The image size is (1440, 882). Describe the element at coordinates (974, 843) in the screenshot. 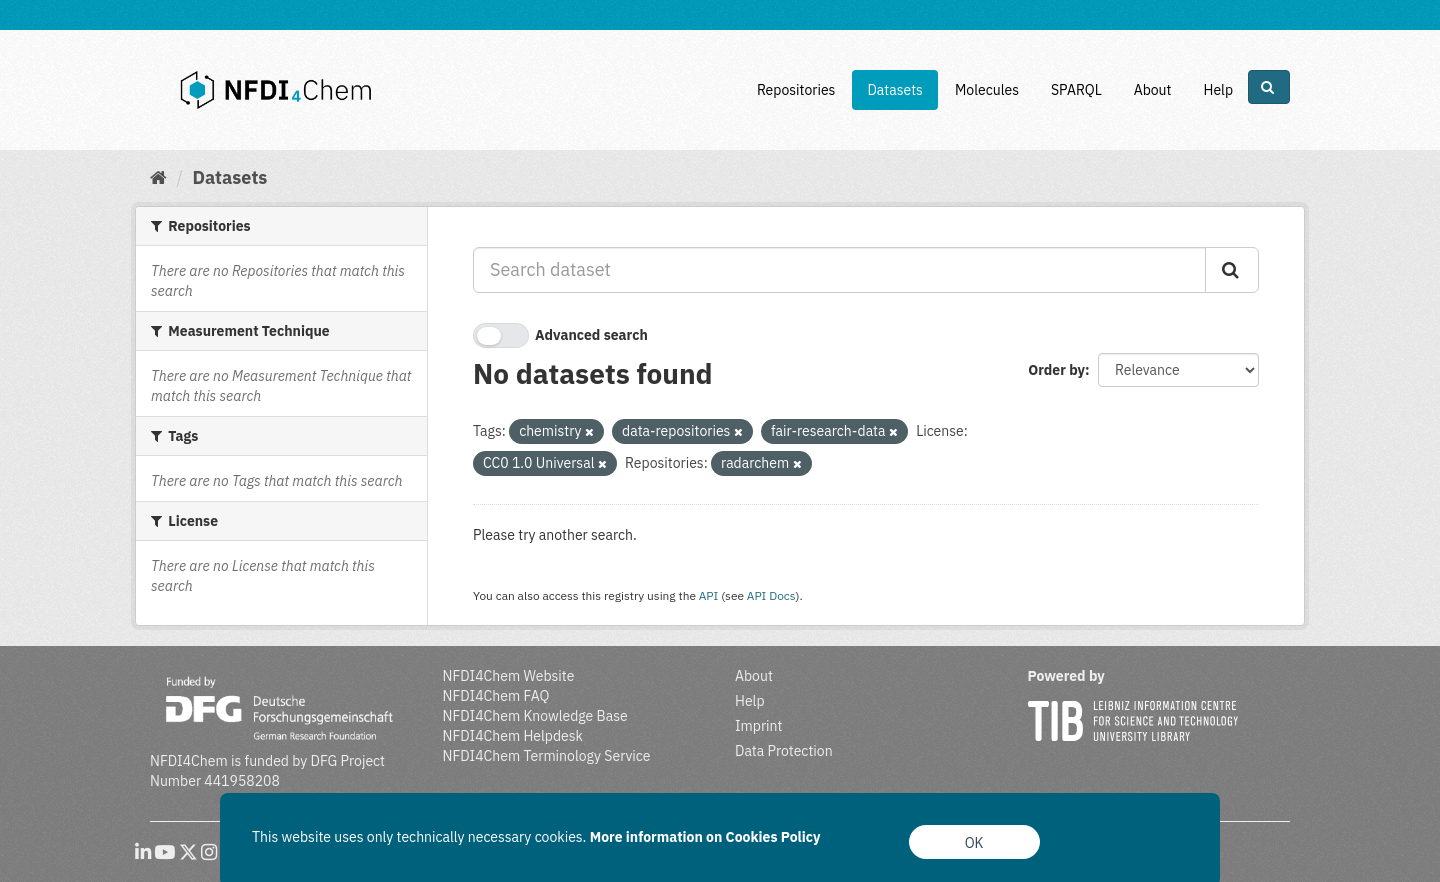

I see `OK` at that location.